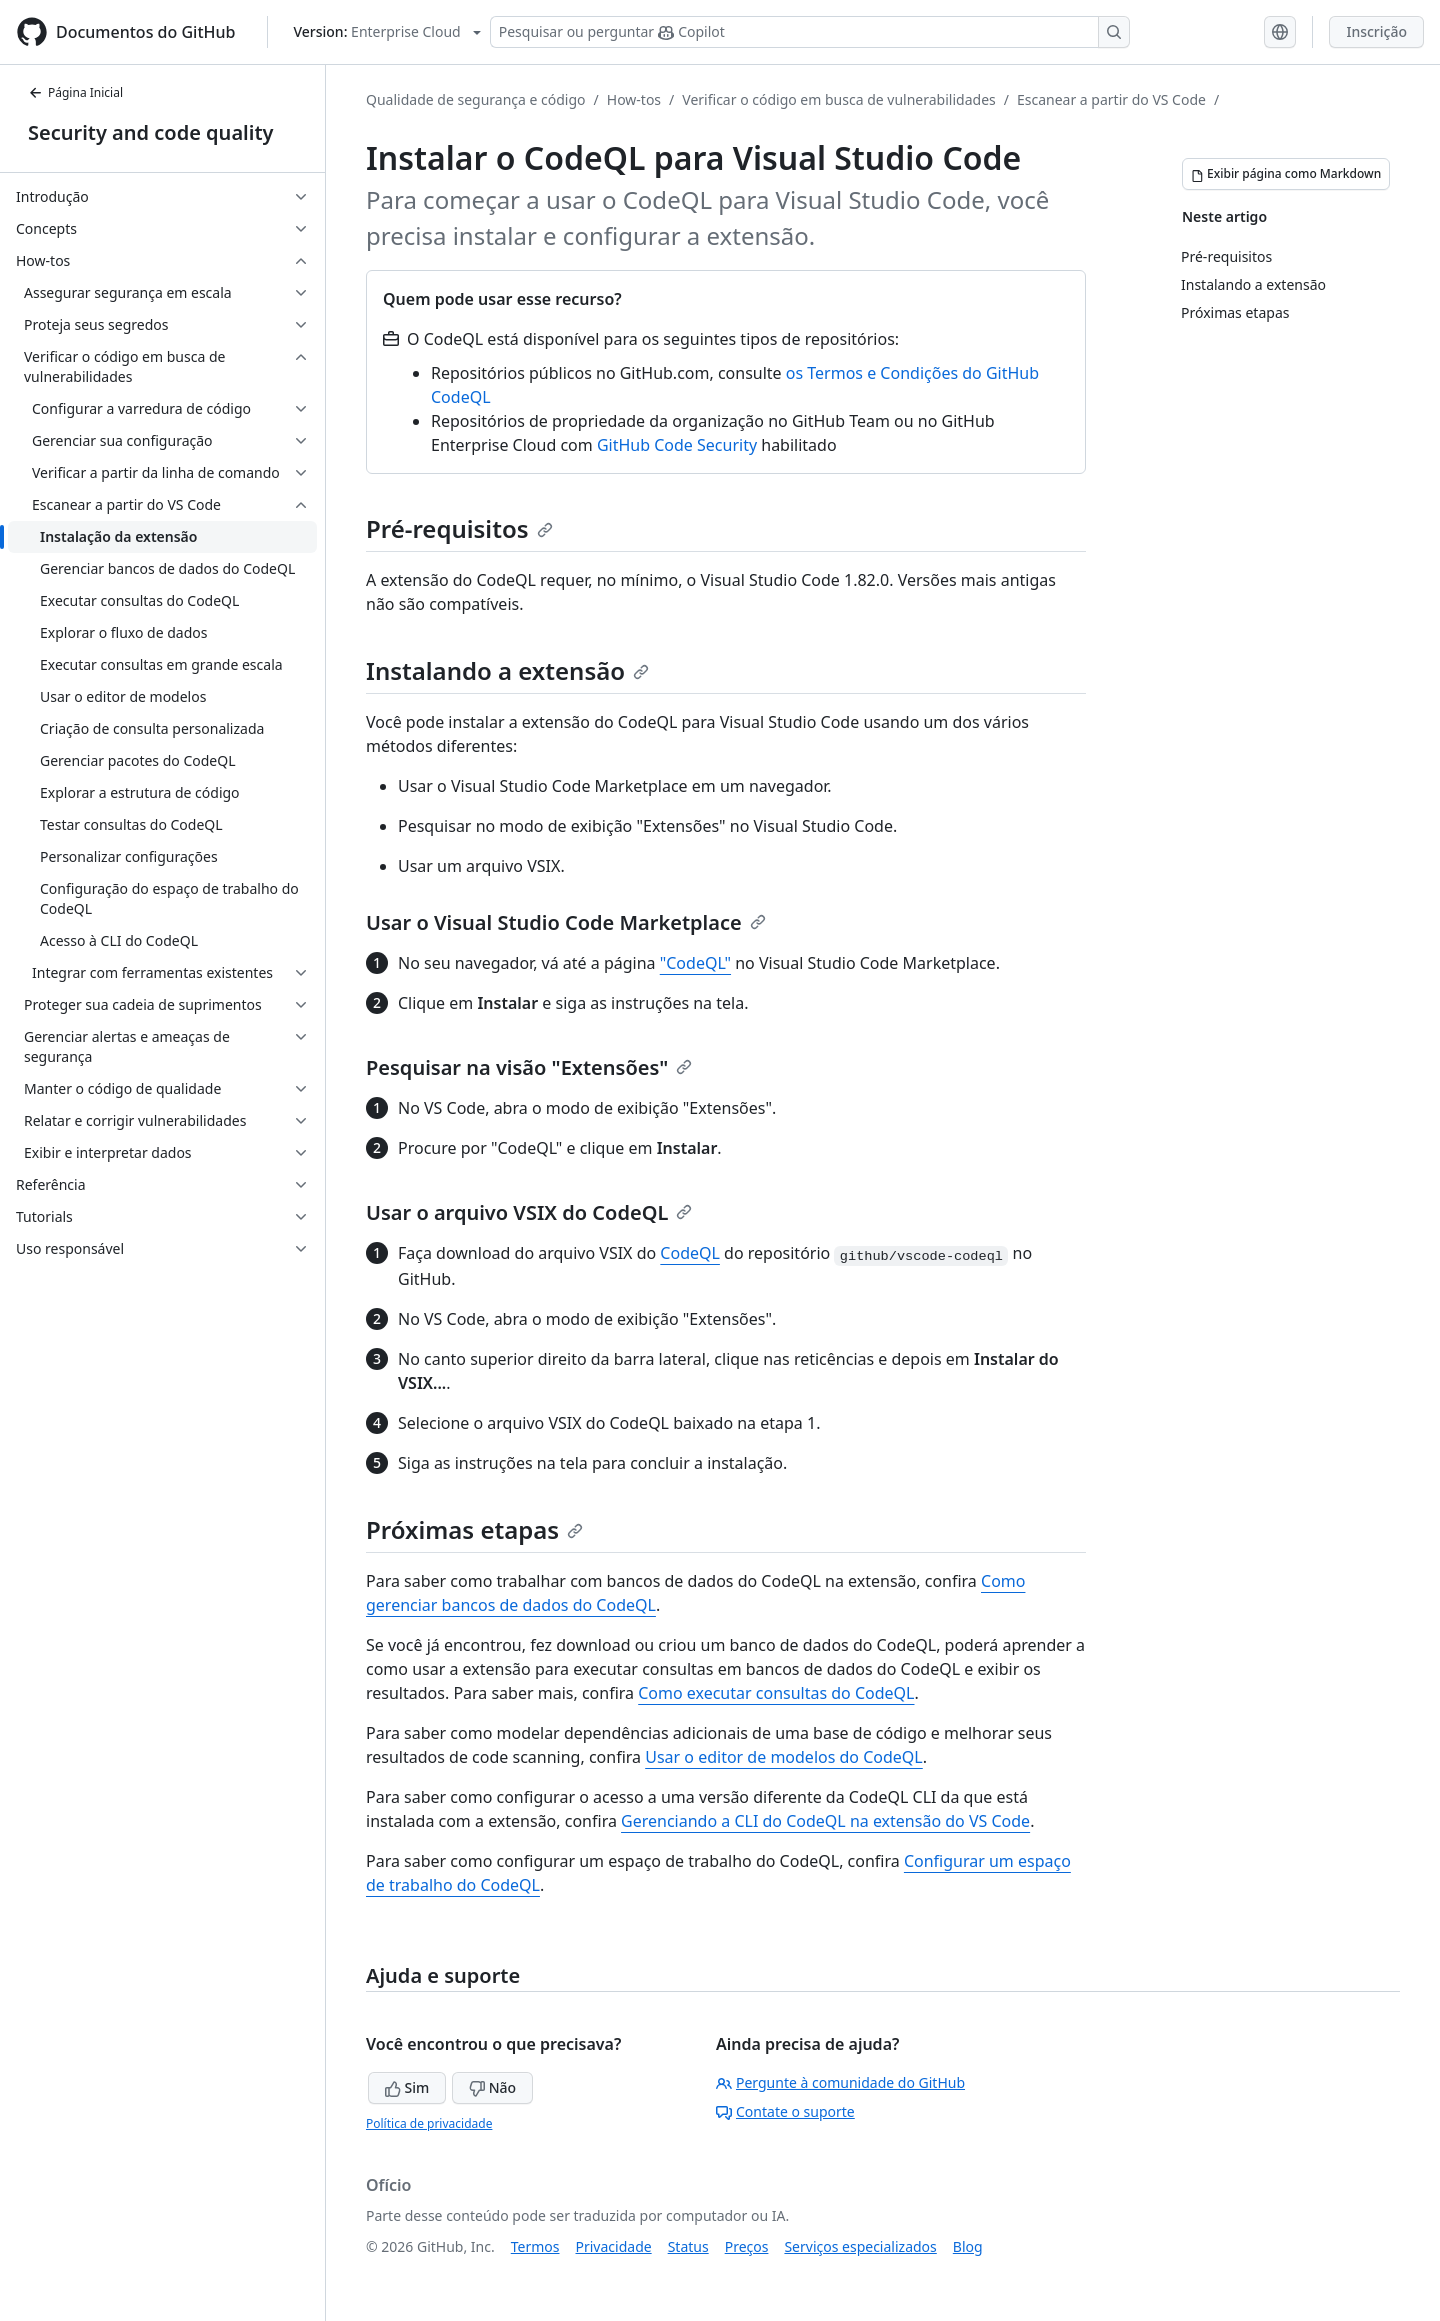 This screenshot has height=2321, width=1440. I want to click on Política de privacidade, so click(429, 2123).